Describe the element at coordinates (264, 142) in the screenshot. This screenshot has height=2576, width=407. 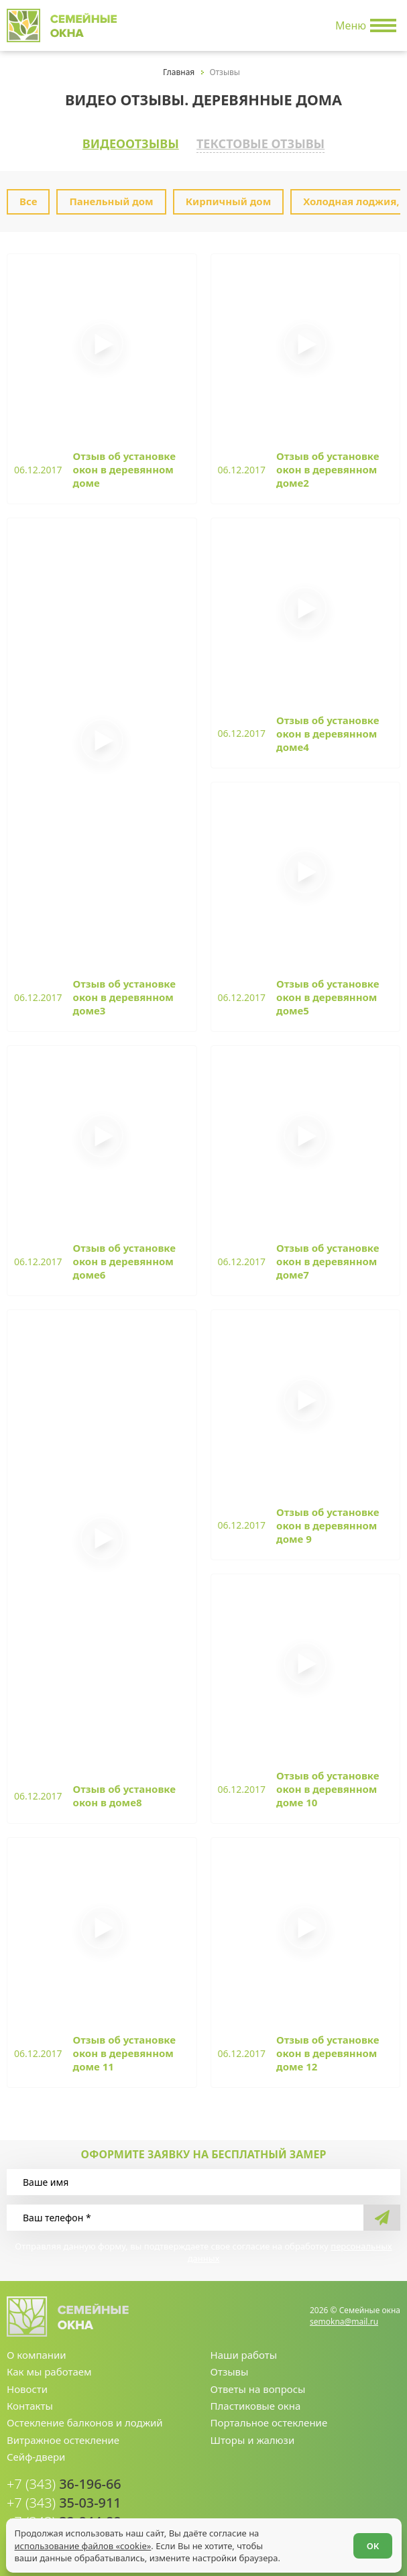
I see `Текстовые отзывы` at that location.